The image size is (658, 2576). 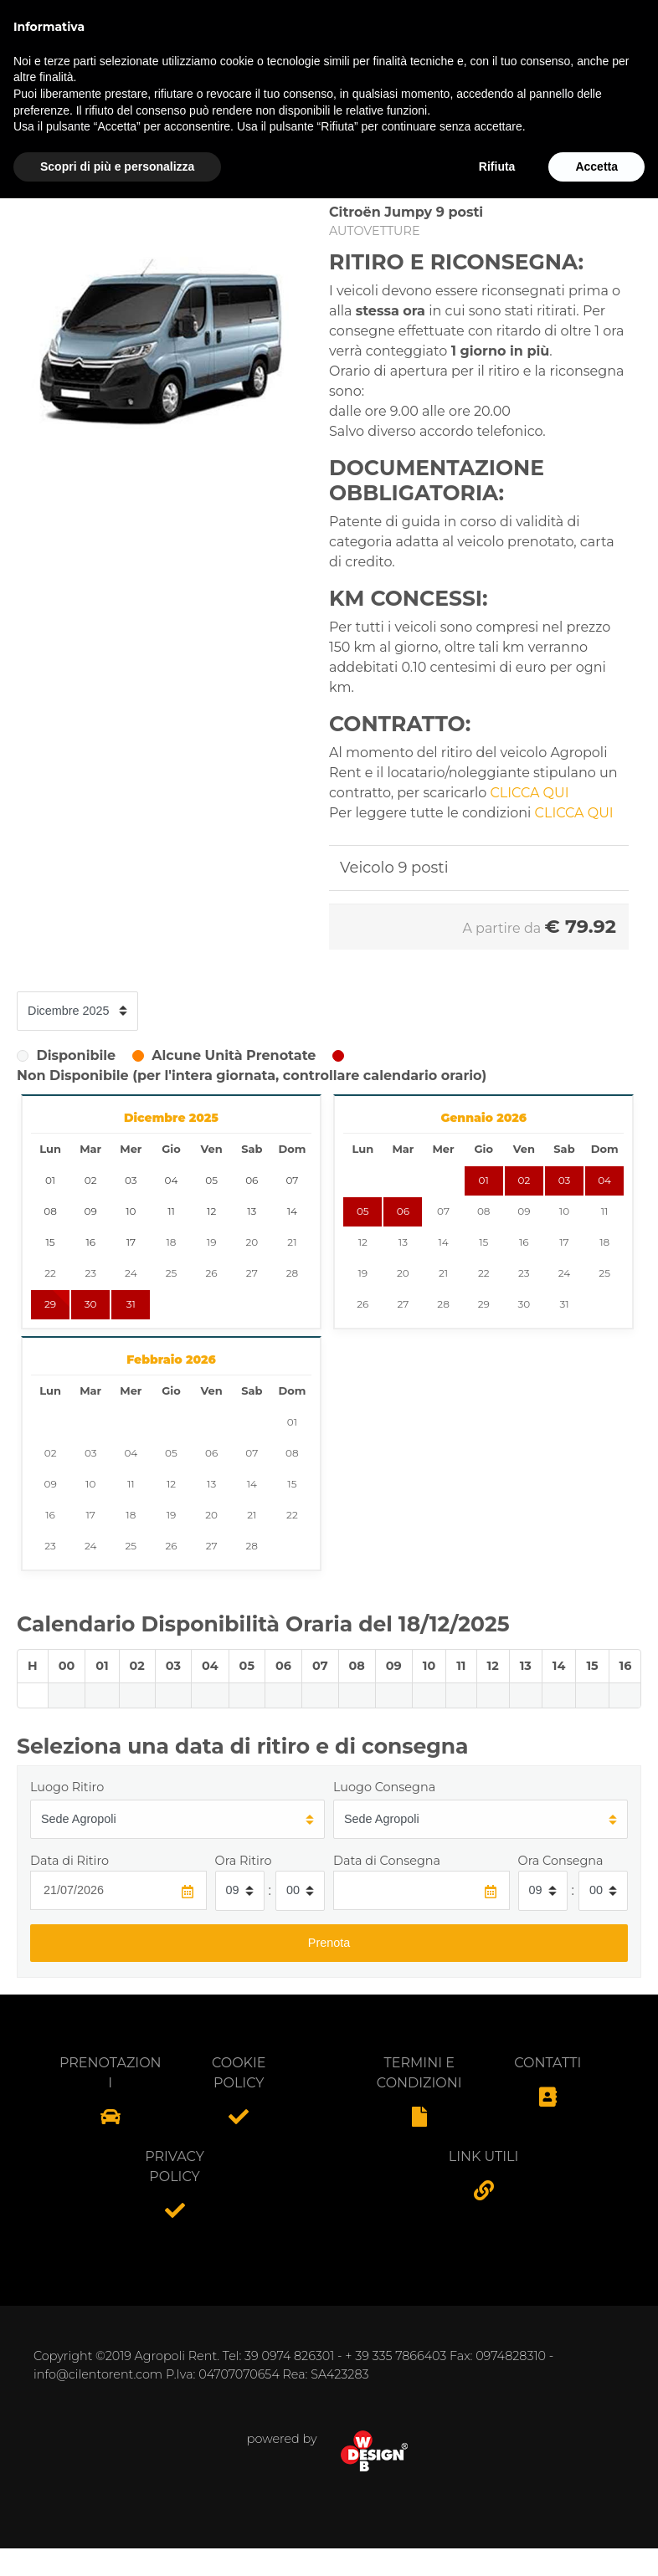 What do you see at coordinates (564, 1180) in the screenshot?
I see `03` at bounding box center [564, 1180].